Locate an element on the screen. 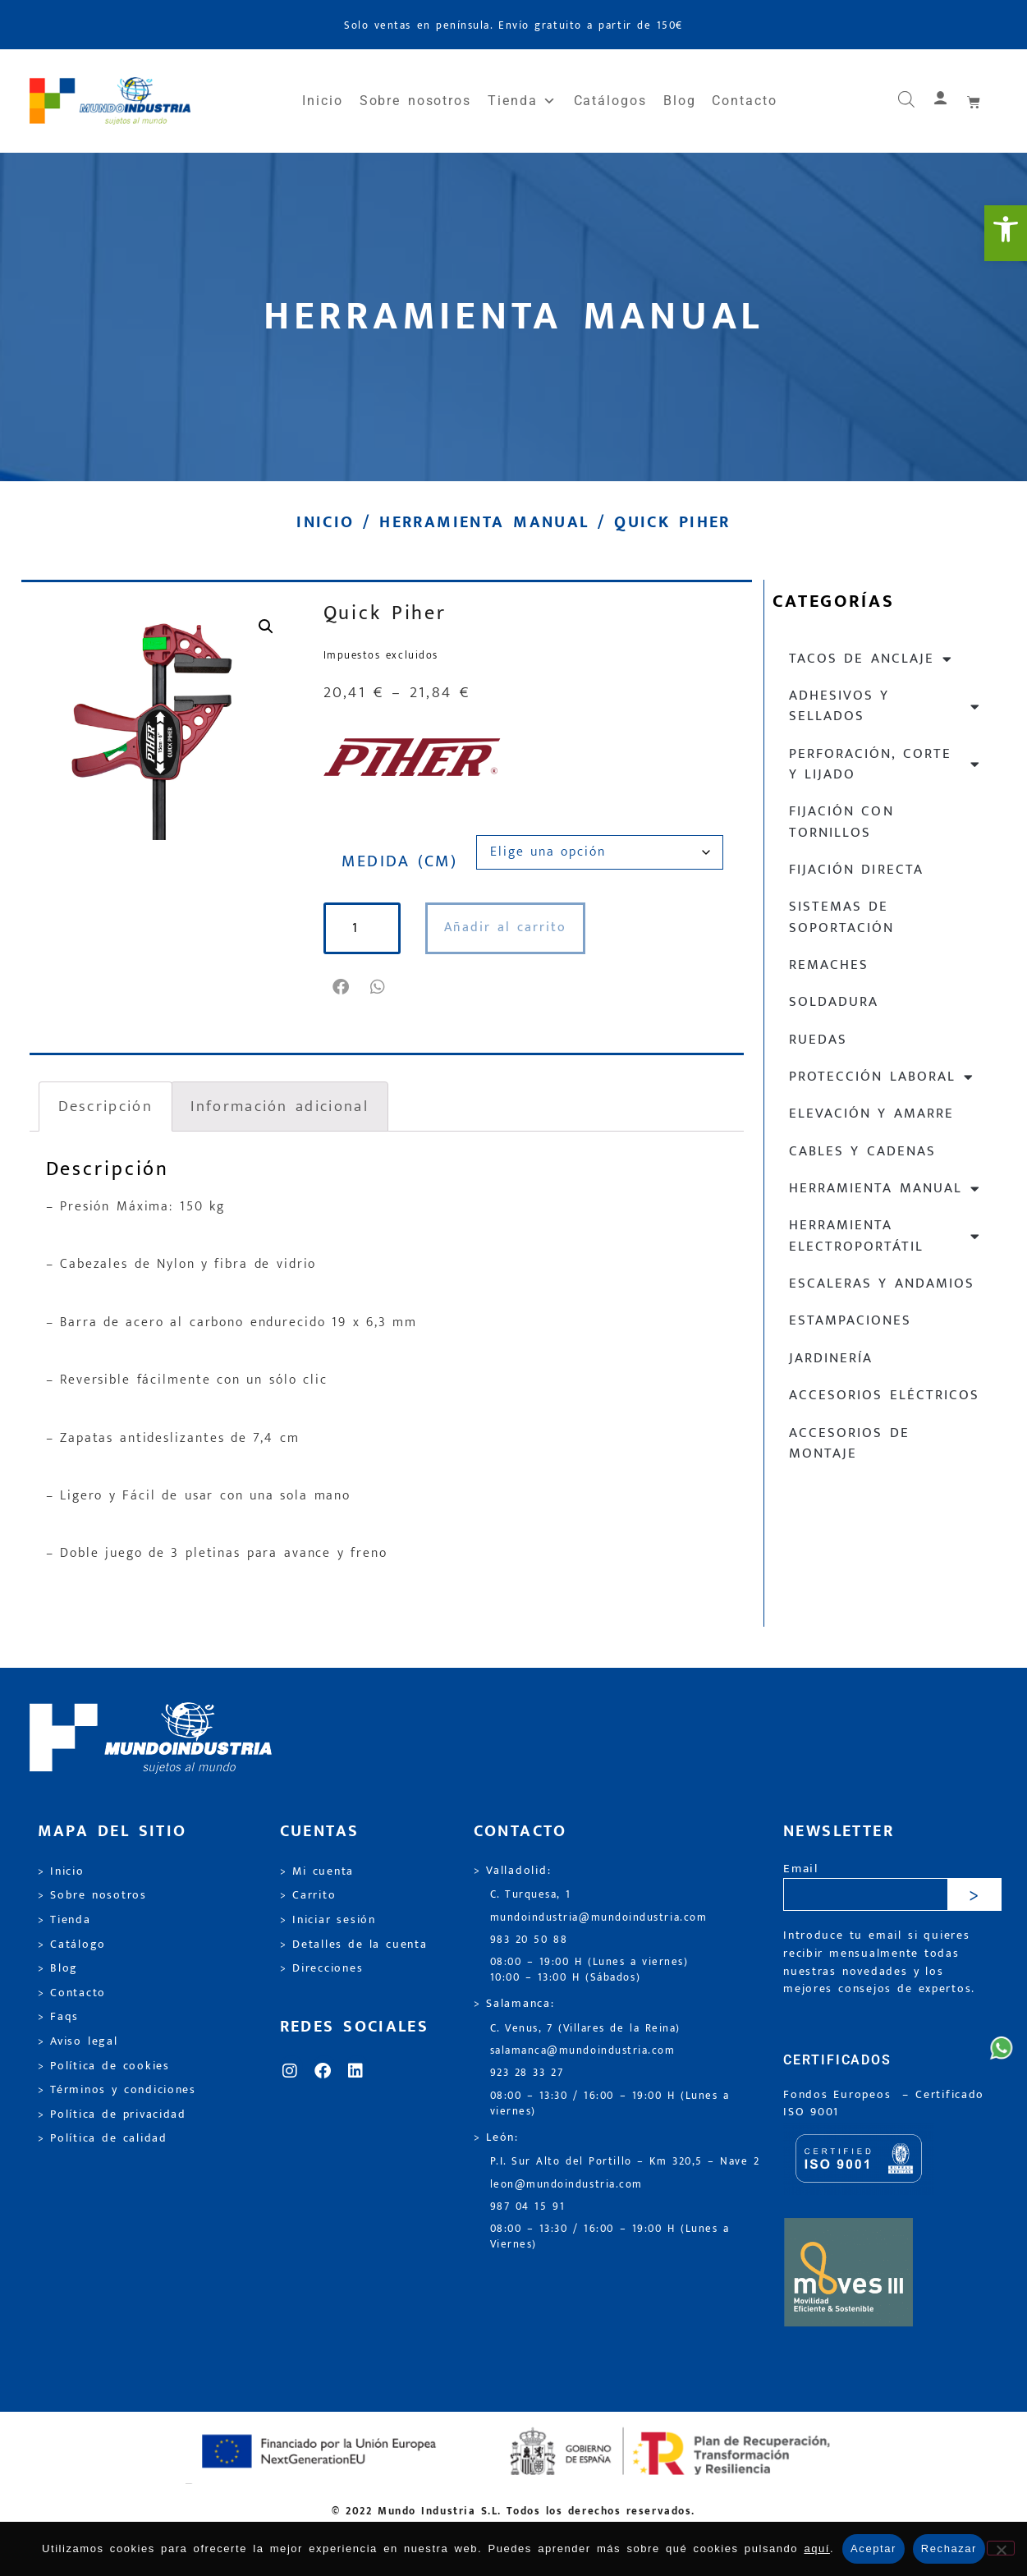 This screenshot has width=1027, height=2576. 08:00 – 13:30 / 16:00 – 19:00 H (Lunes a viernes) [link] is located at coordinates (610, 2103).